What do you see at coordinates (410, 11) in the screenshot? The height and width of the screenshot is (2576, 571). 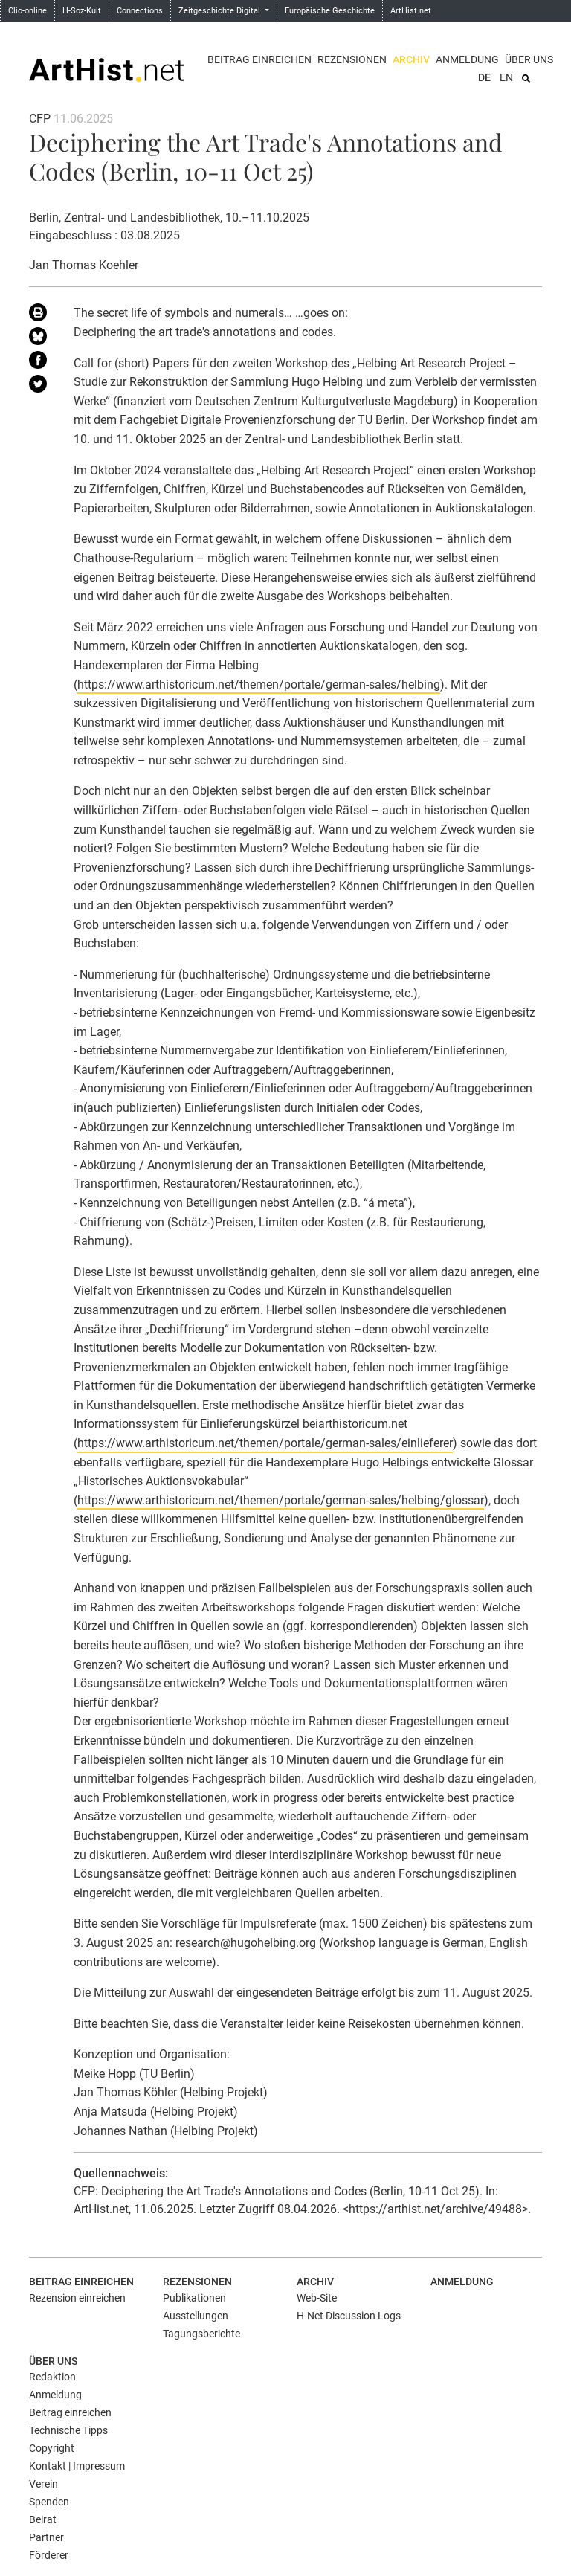 I see `ArtHist.net` at bounding box center [410, 11].